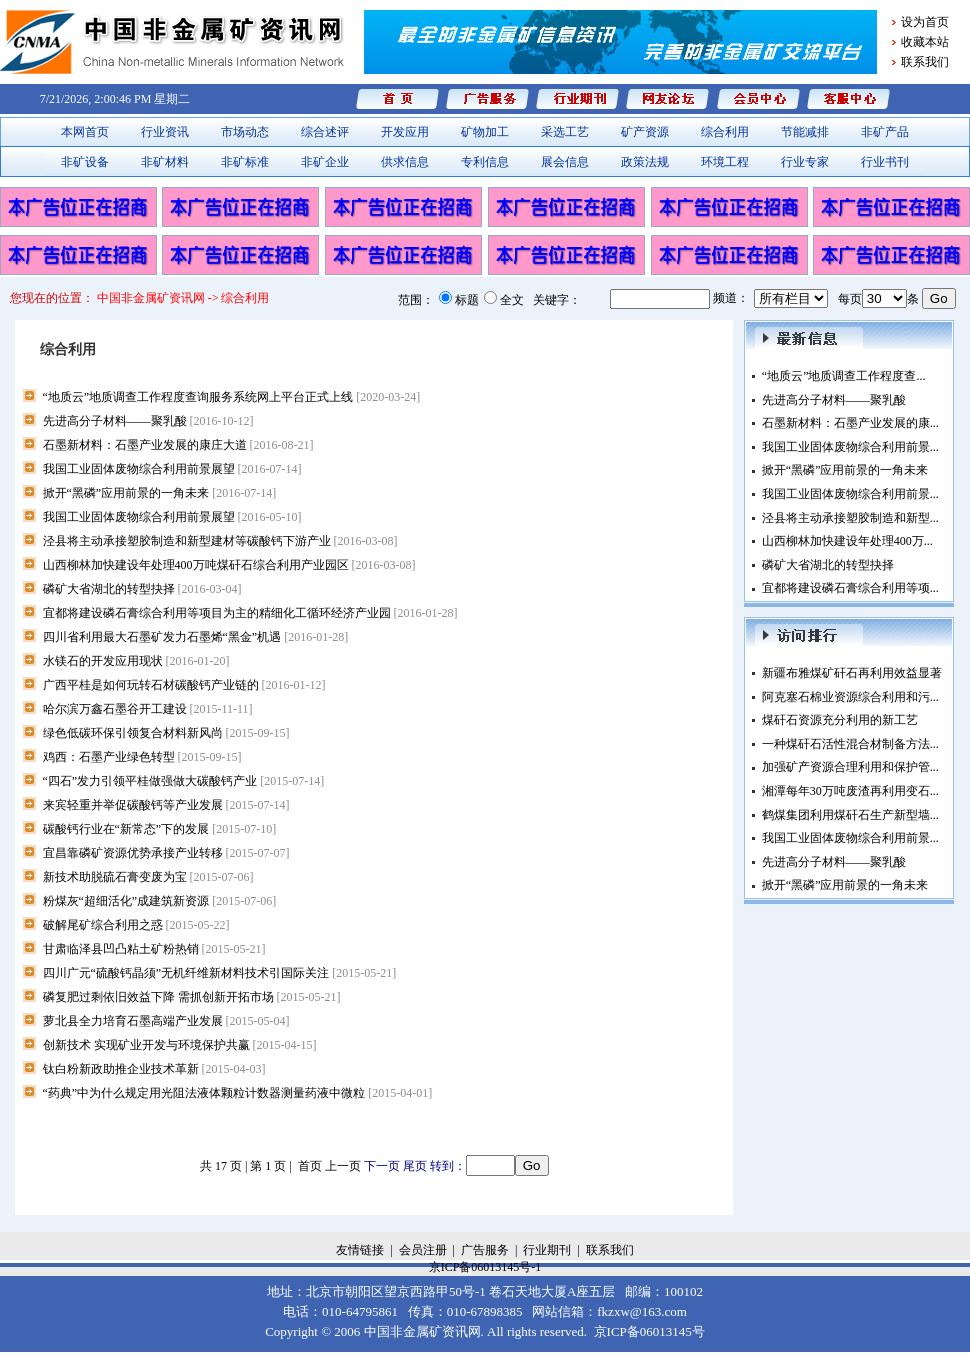 The width and height of the screenshot is (970, 1358). Describe the element at coordinates (325, 162) in the screenshot. I see `非矿企业` at that location.